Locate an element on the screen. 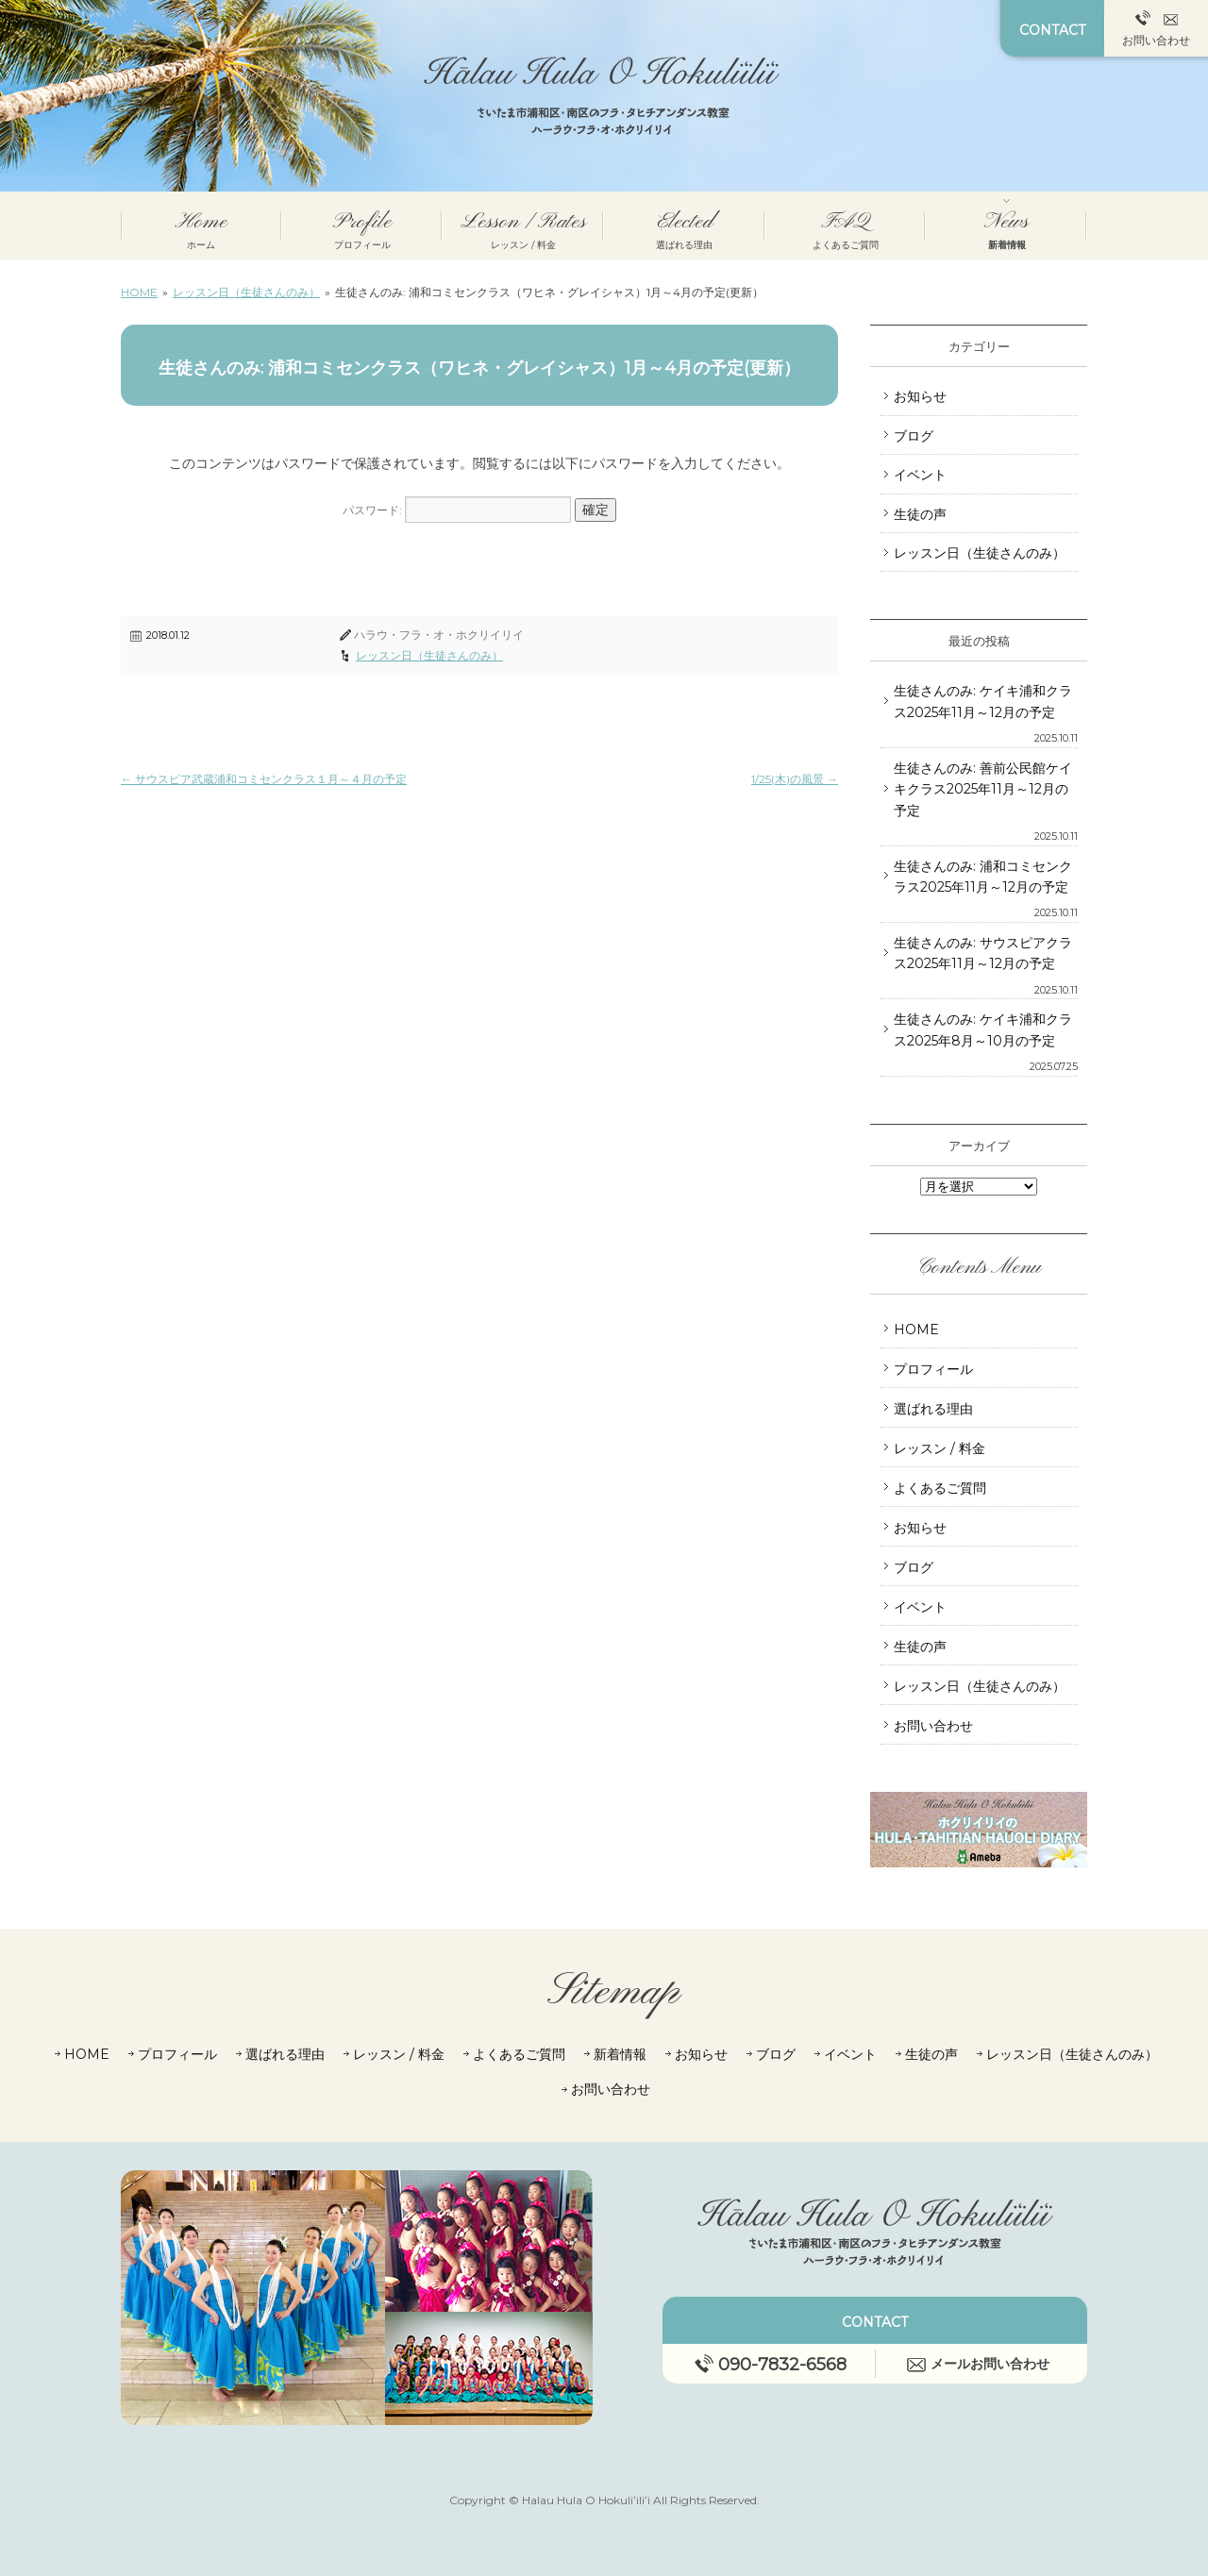 The height and width of the screenshot is (2576, 1208). 生徒さんのみ: 善前公民館ケイキクラス2025年11月～12月の予定 is located at coordinates (983, 789).